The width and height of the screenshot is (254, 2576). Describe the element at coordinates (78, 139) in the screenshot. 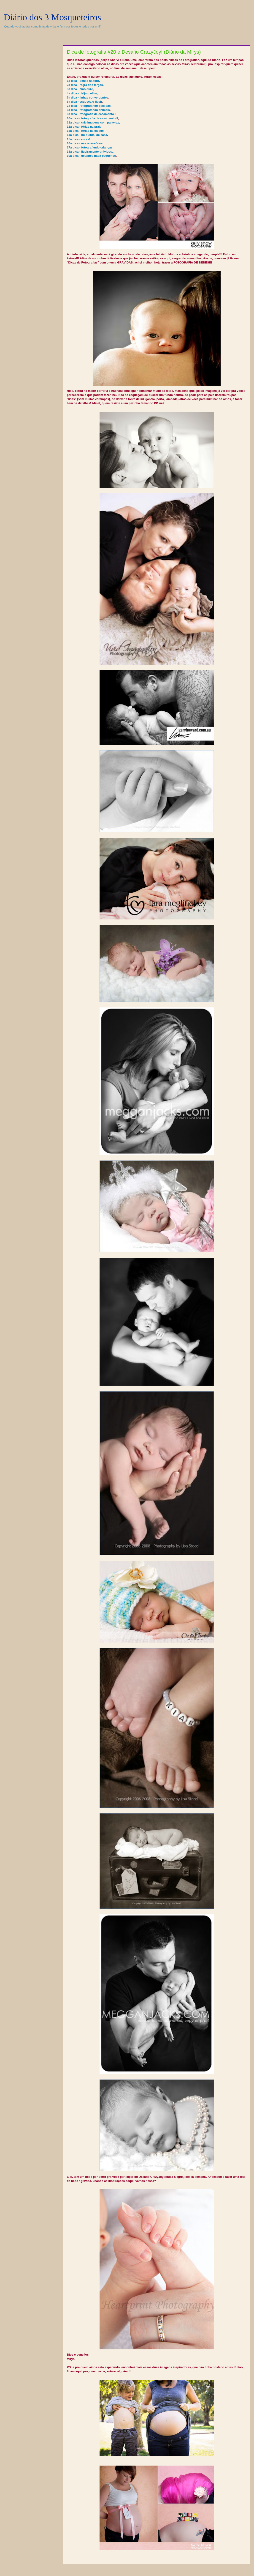

I see `15a dica - cores!` at that location.